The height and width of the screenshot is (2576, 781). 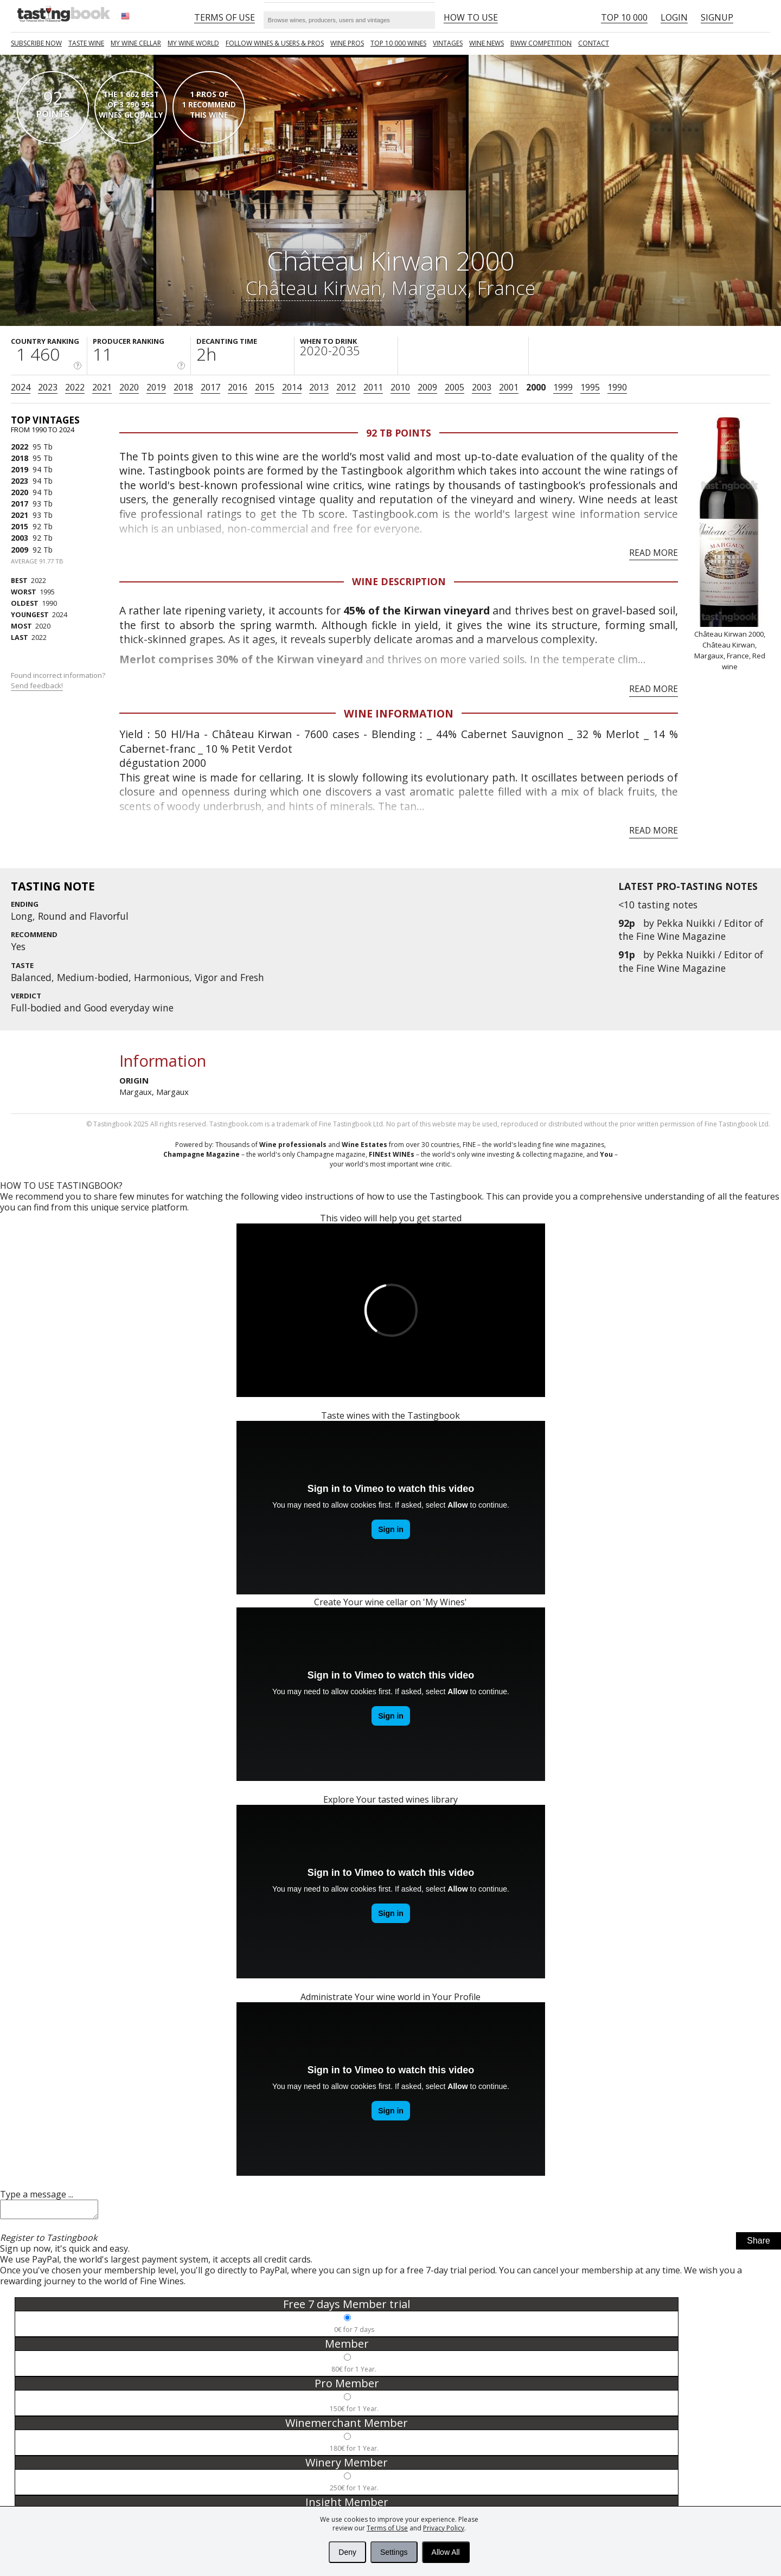 I want to click on Allow All, so click(x=446, y=2552).